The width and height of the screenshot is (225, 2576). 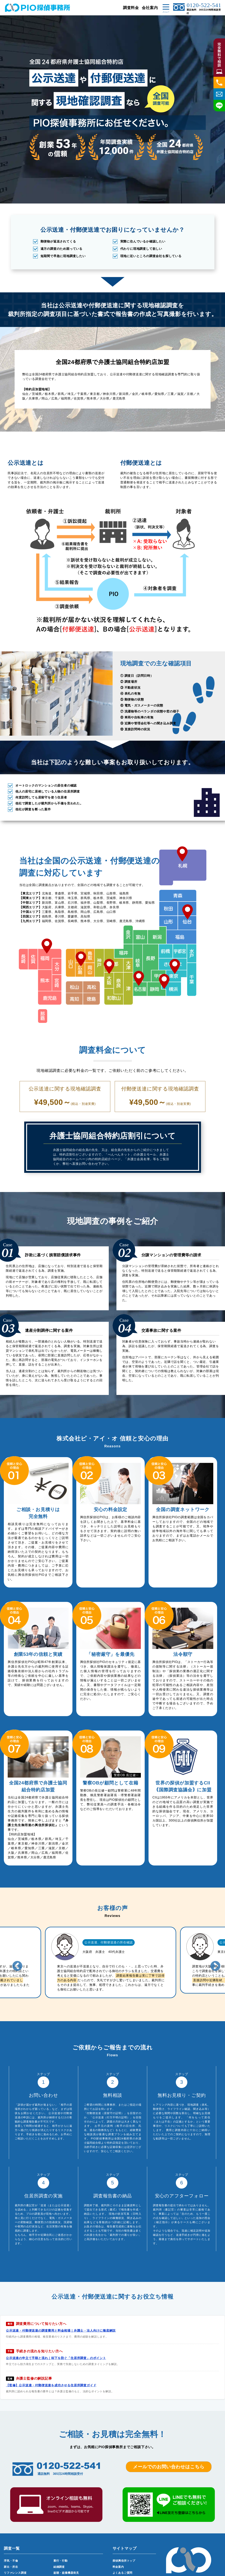 I want to click on 結婚調査, so click(x=59, y=2566).